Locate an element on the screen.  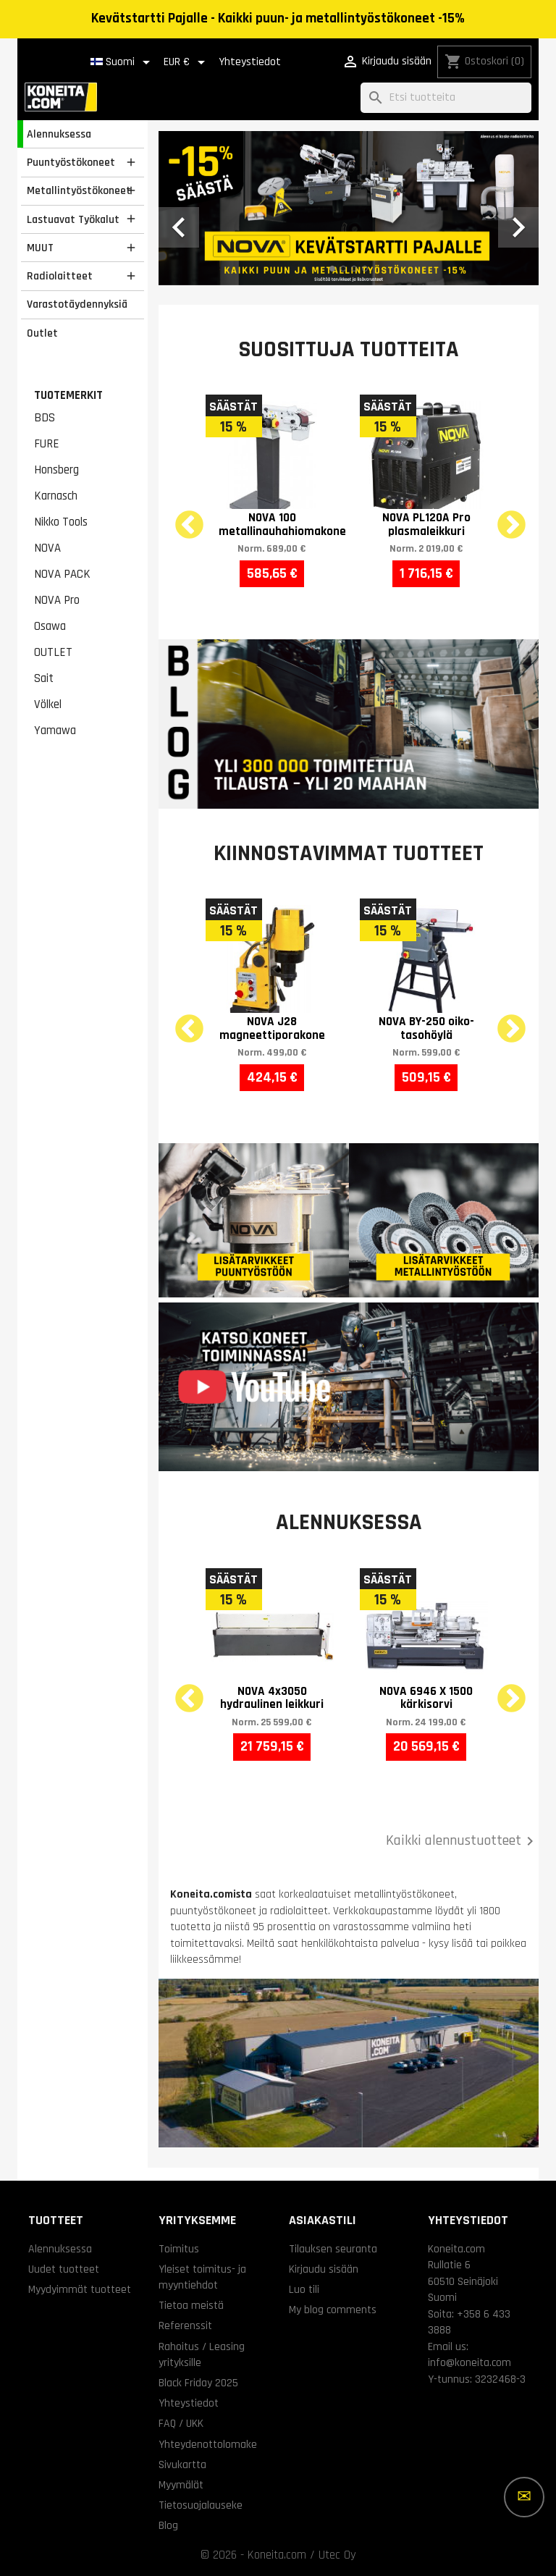
info@koneita.com is located at coordinates (469, 2362).